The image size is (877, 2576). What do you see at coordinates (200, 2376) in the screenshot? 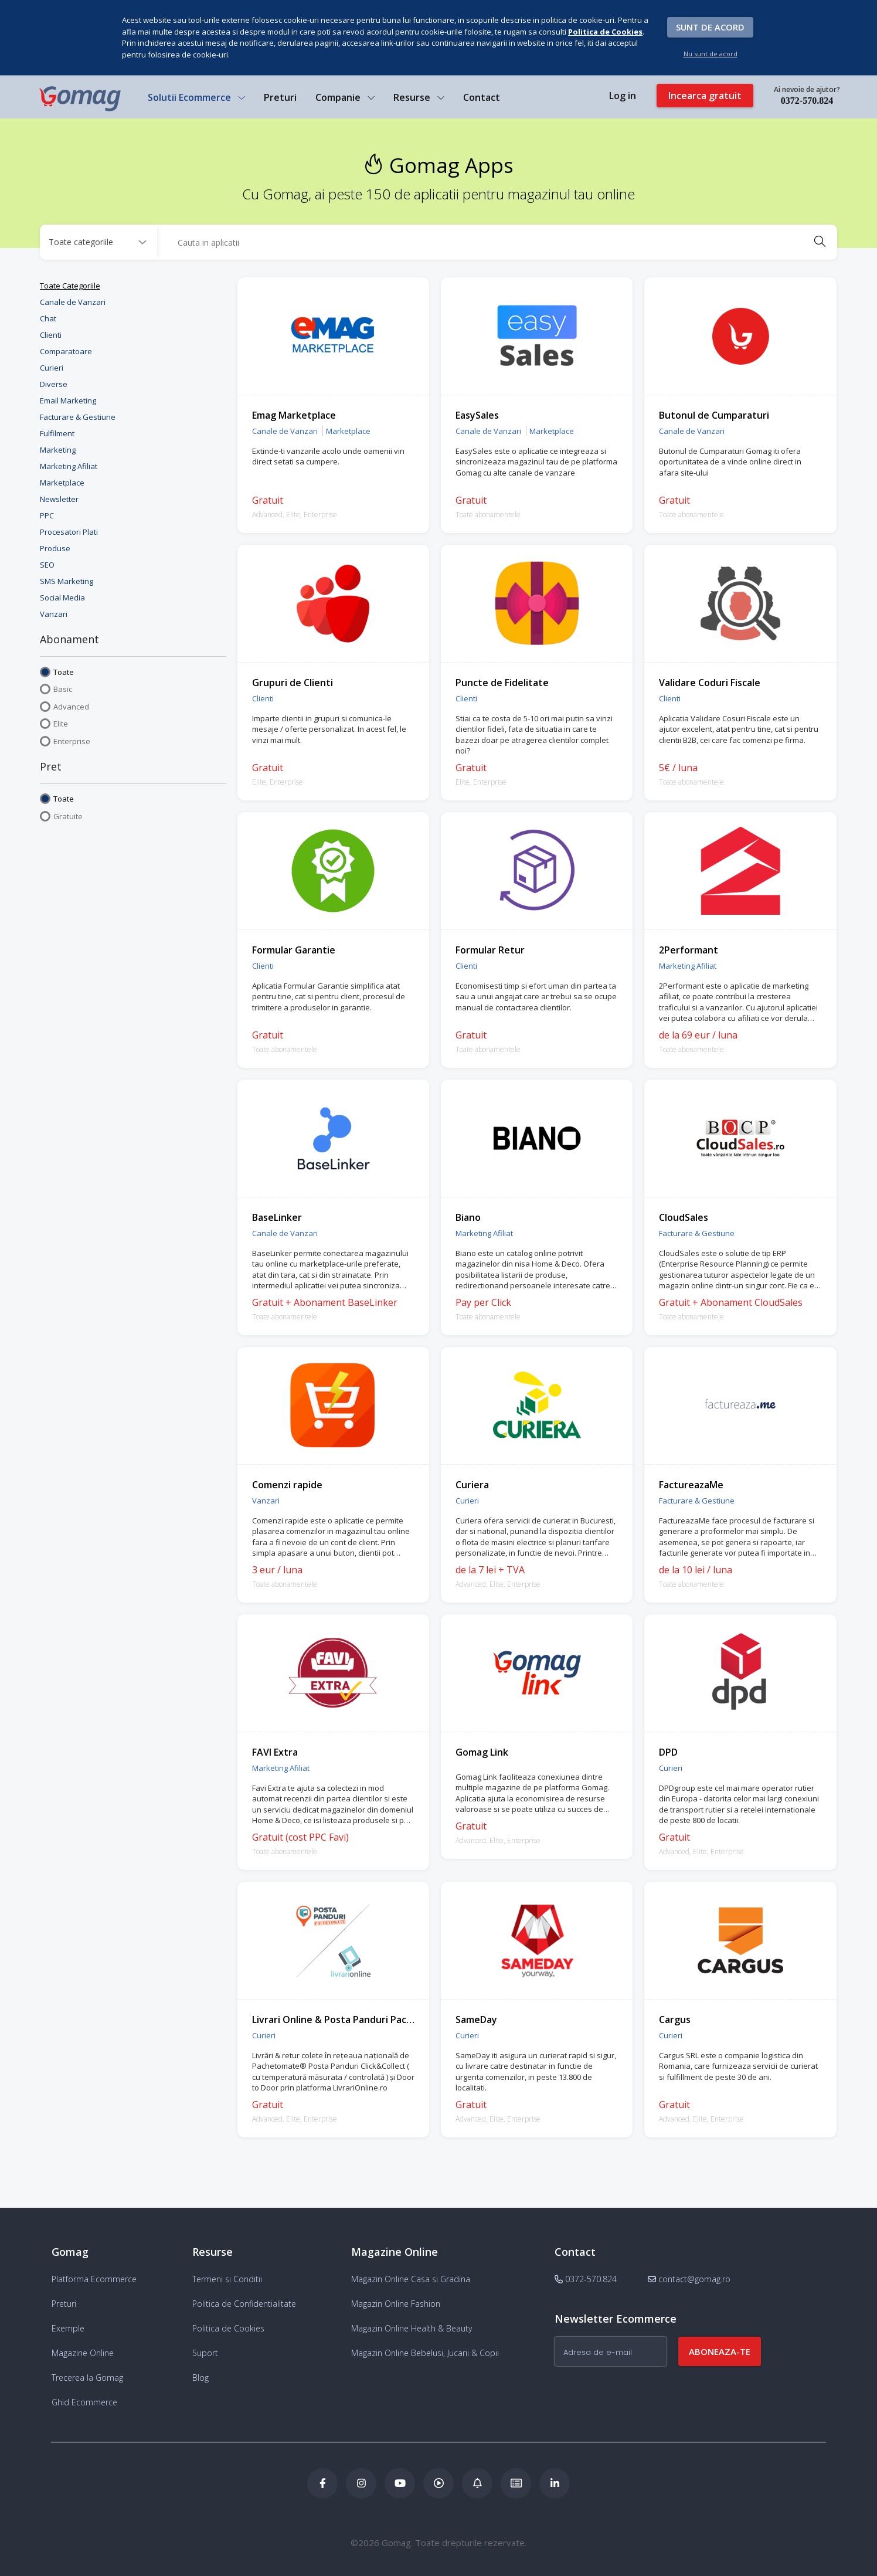
I see `Blog` at bounding box center [200, 2376].